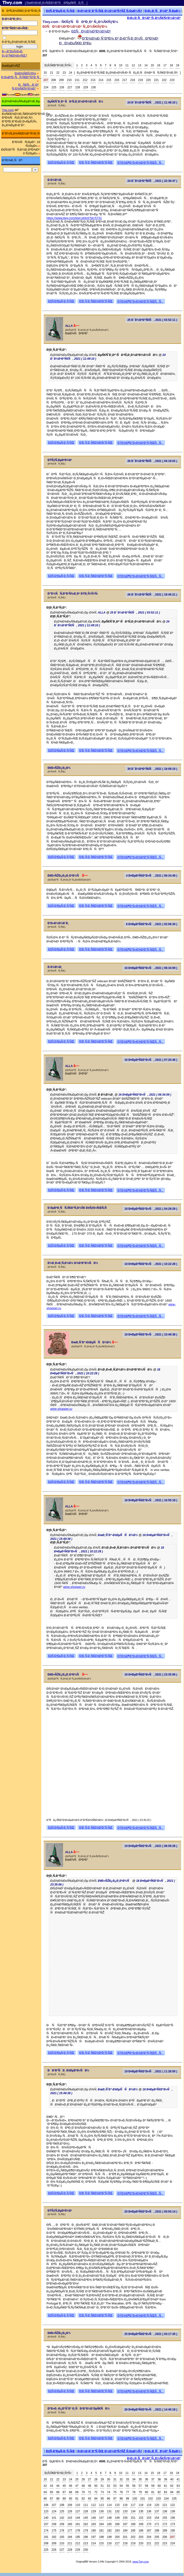 This screenshot has height=2576, width=184. What do you see at coordinates (139, 65) in the screenshot?
I see `13` at bounding box center [139, 65].